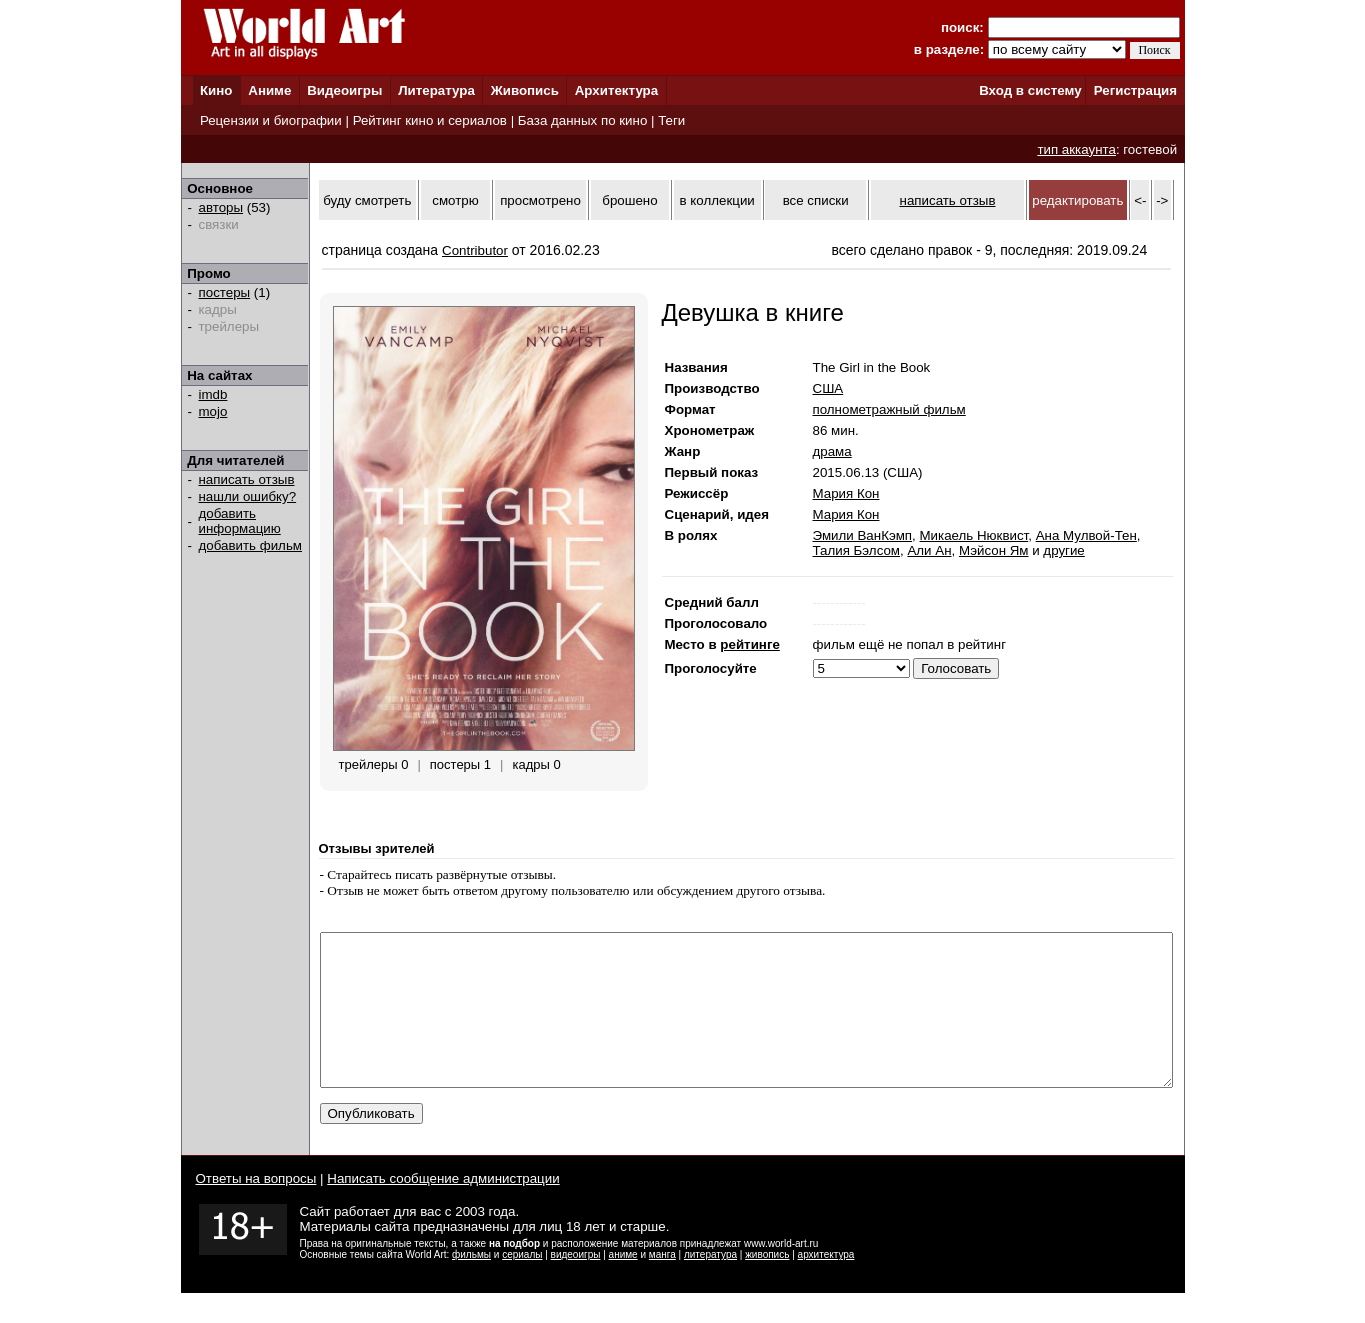 Image resolution: width=1365 pixels, height=1323 pixels. Describe the element at coordinates (221, 207) in the screenshot. I see `авторы` at that location.